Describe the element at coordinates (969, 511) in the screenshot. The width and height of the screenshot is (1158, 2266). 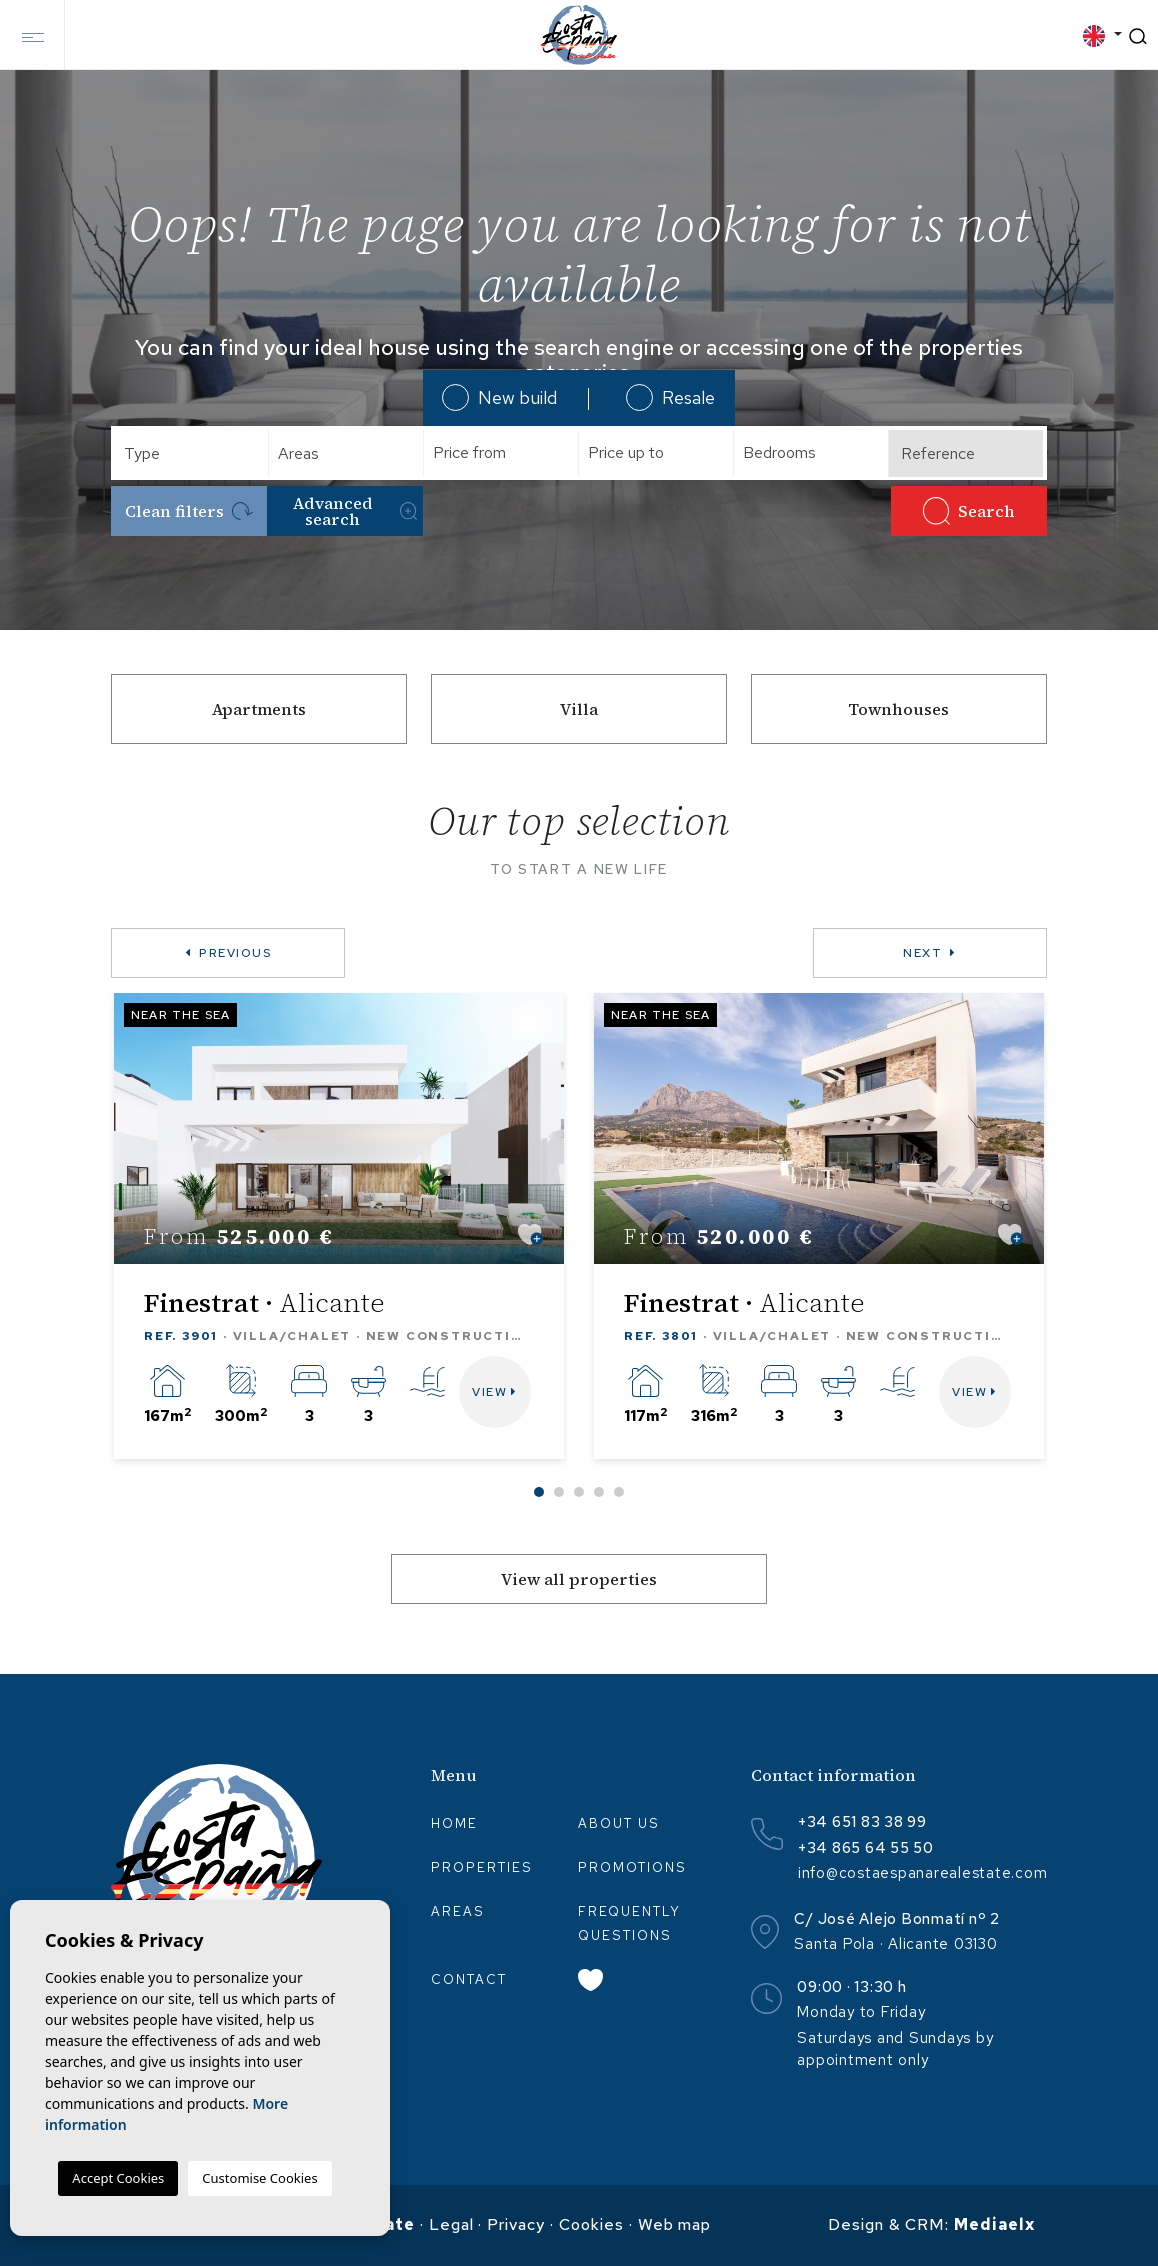
I see `Search` at that location.